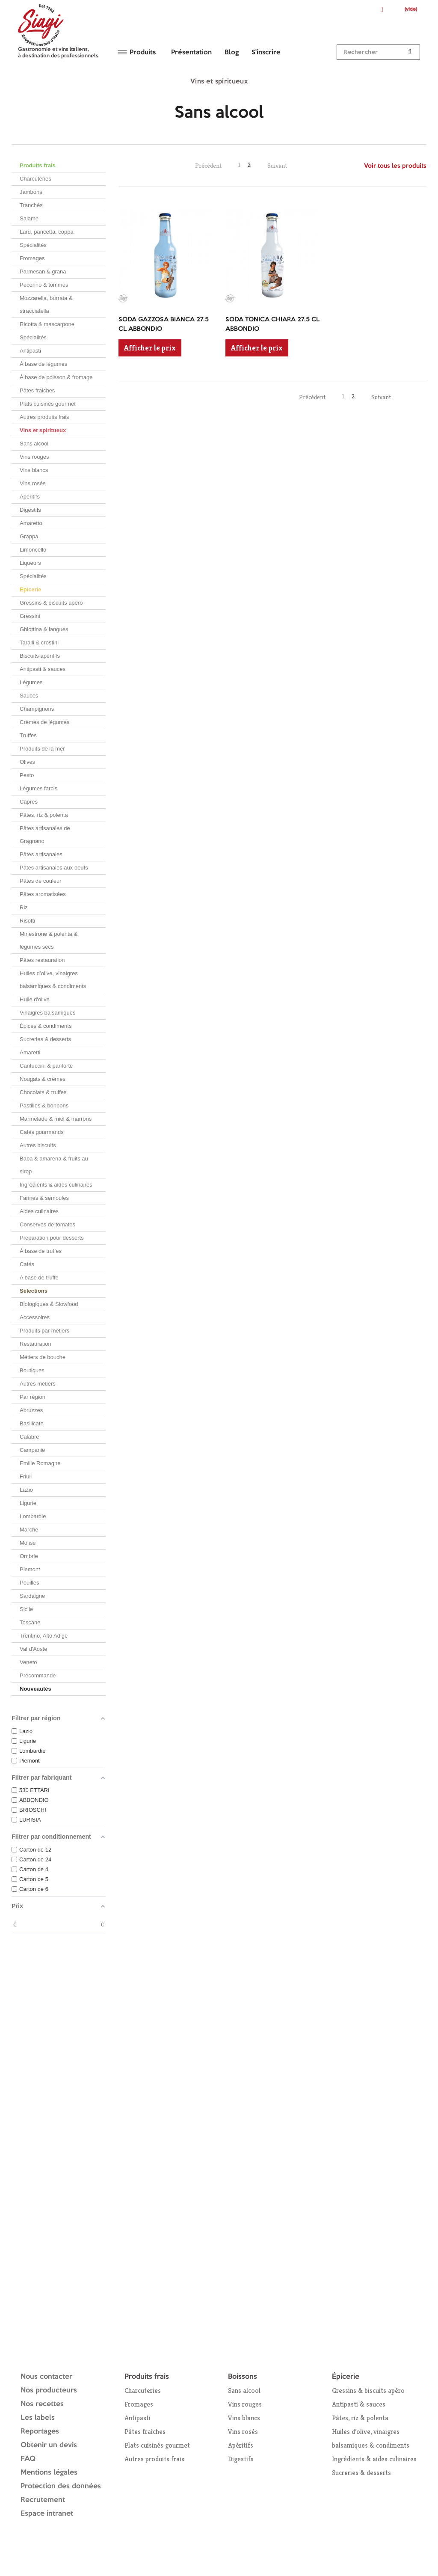 The width and height of the screenshot is (438, 2576). What do you see at coordinates (54, 1165) in the screenshot?
I see `Baba & amarena & fruits au sirop` at bounding box center [54, 1165].